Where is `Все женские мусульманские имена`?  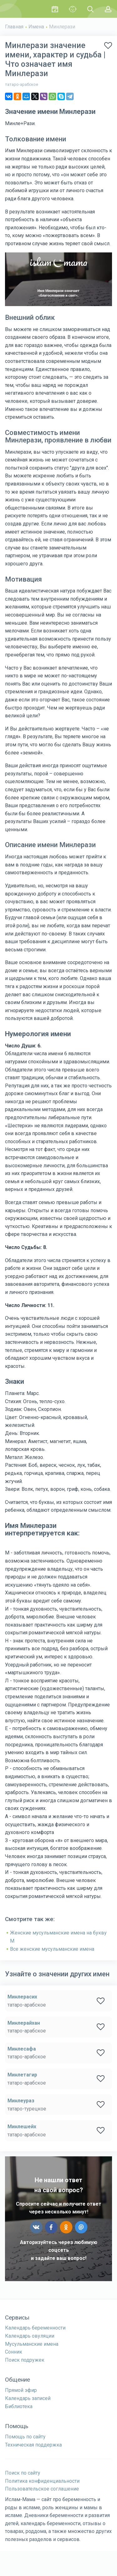
Все женские мусульманские имена is located at coordinates (52, 1949).